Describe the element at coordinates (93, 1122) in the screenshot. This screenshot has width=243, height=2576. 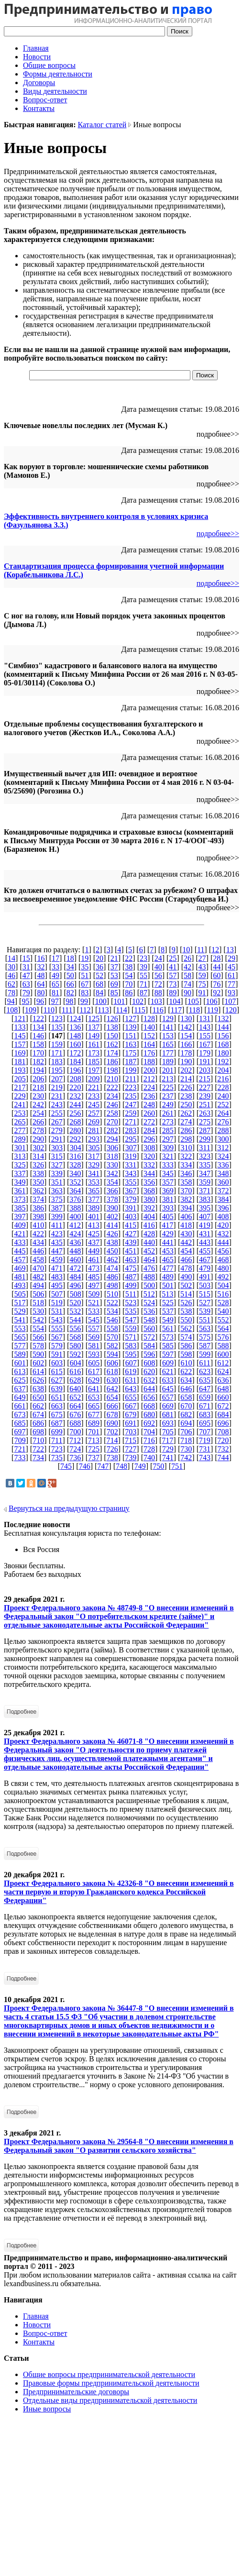
I see `269` at that location.